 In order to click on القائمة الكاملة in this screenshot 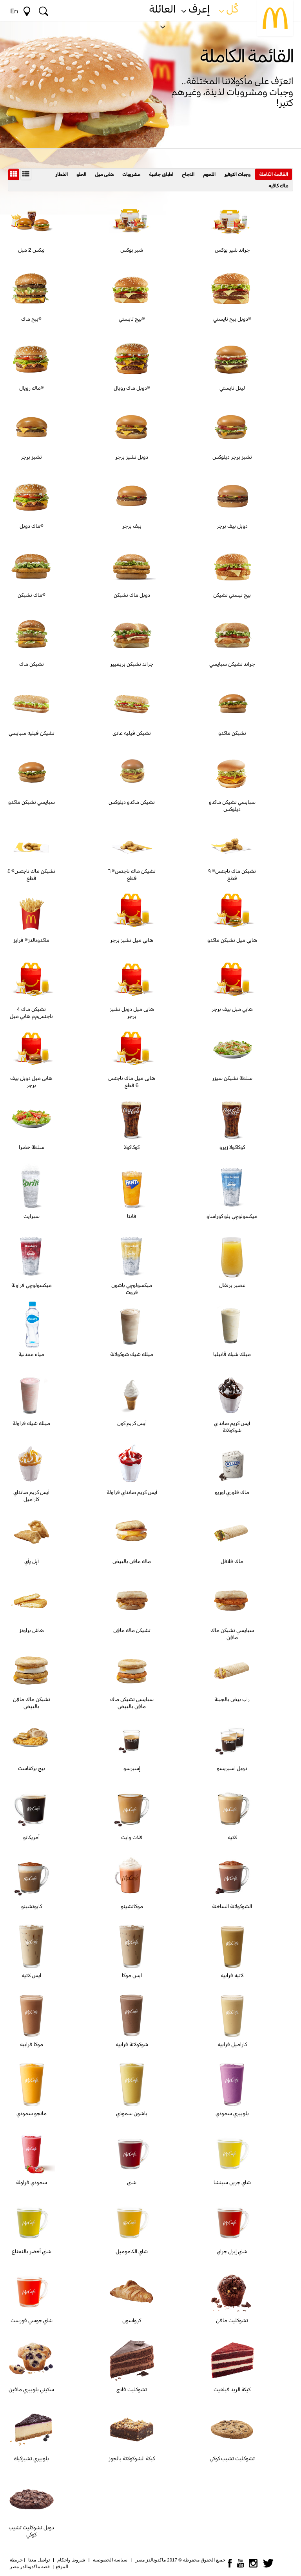, I will do `click(273, 174)`.